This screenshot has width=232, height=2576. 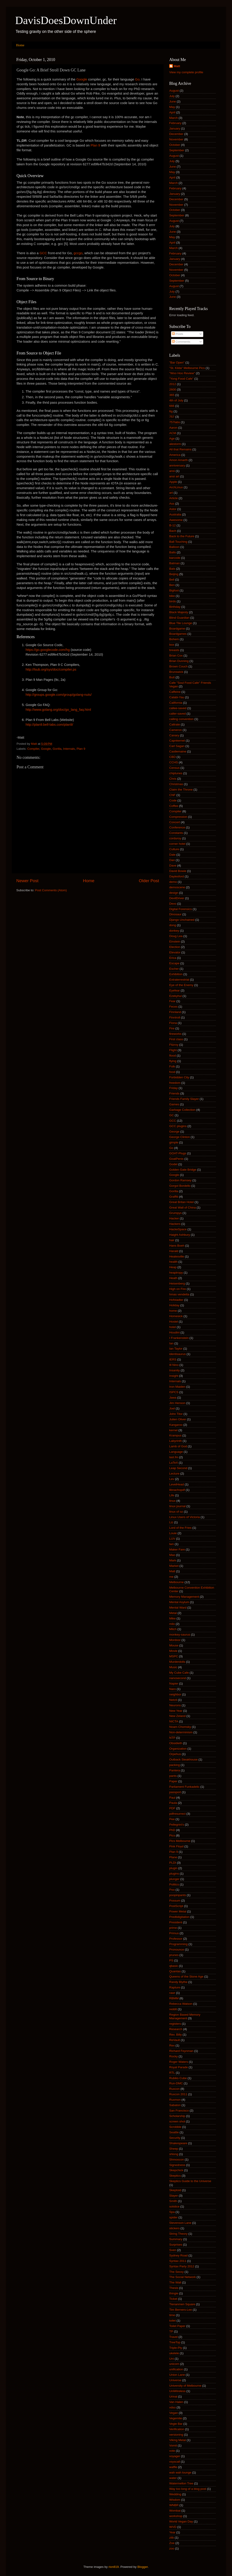 I want to click on Constants, so click(x=176, y=833).